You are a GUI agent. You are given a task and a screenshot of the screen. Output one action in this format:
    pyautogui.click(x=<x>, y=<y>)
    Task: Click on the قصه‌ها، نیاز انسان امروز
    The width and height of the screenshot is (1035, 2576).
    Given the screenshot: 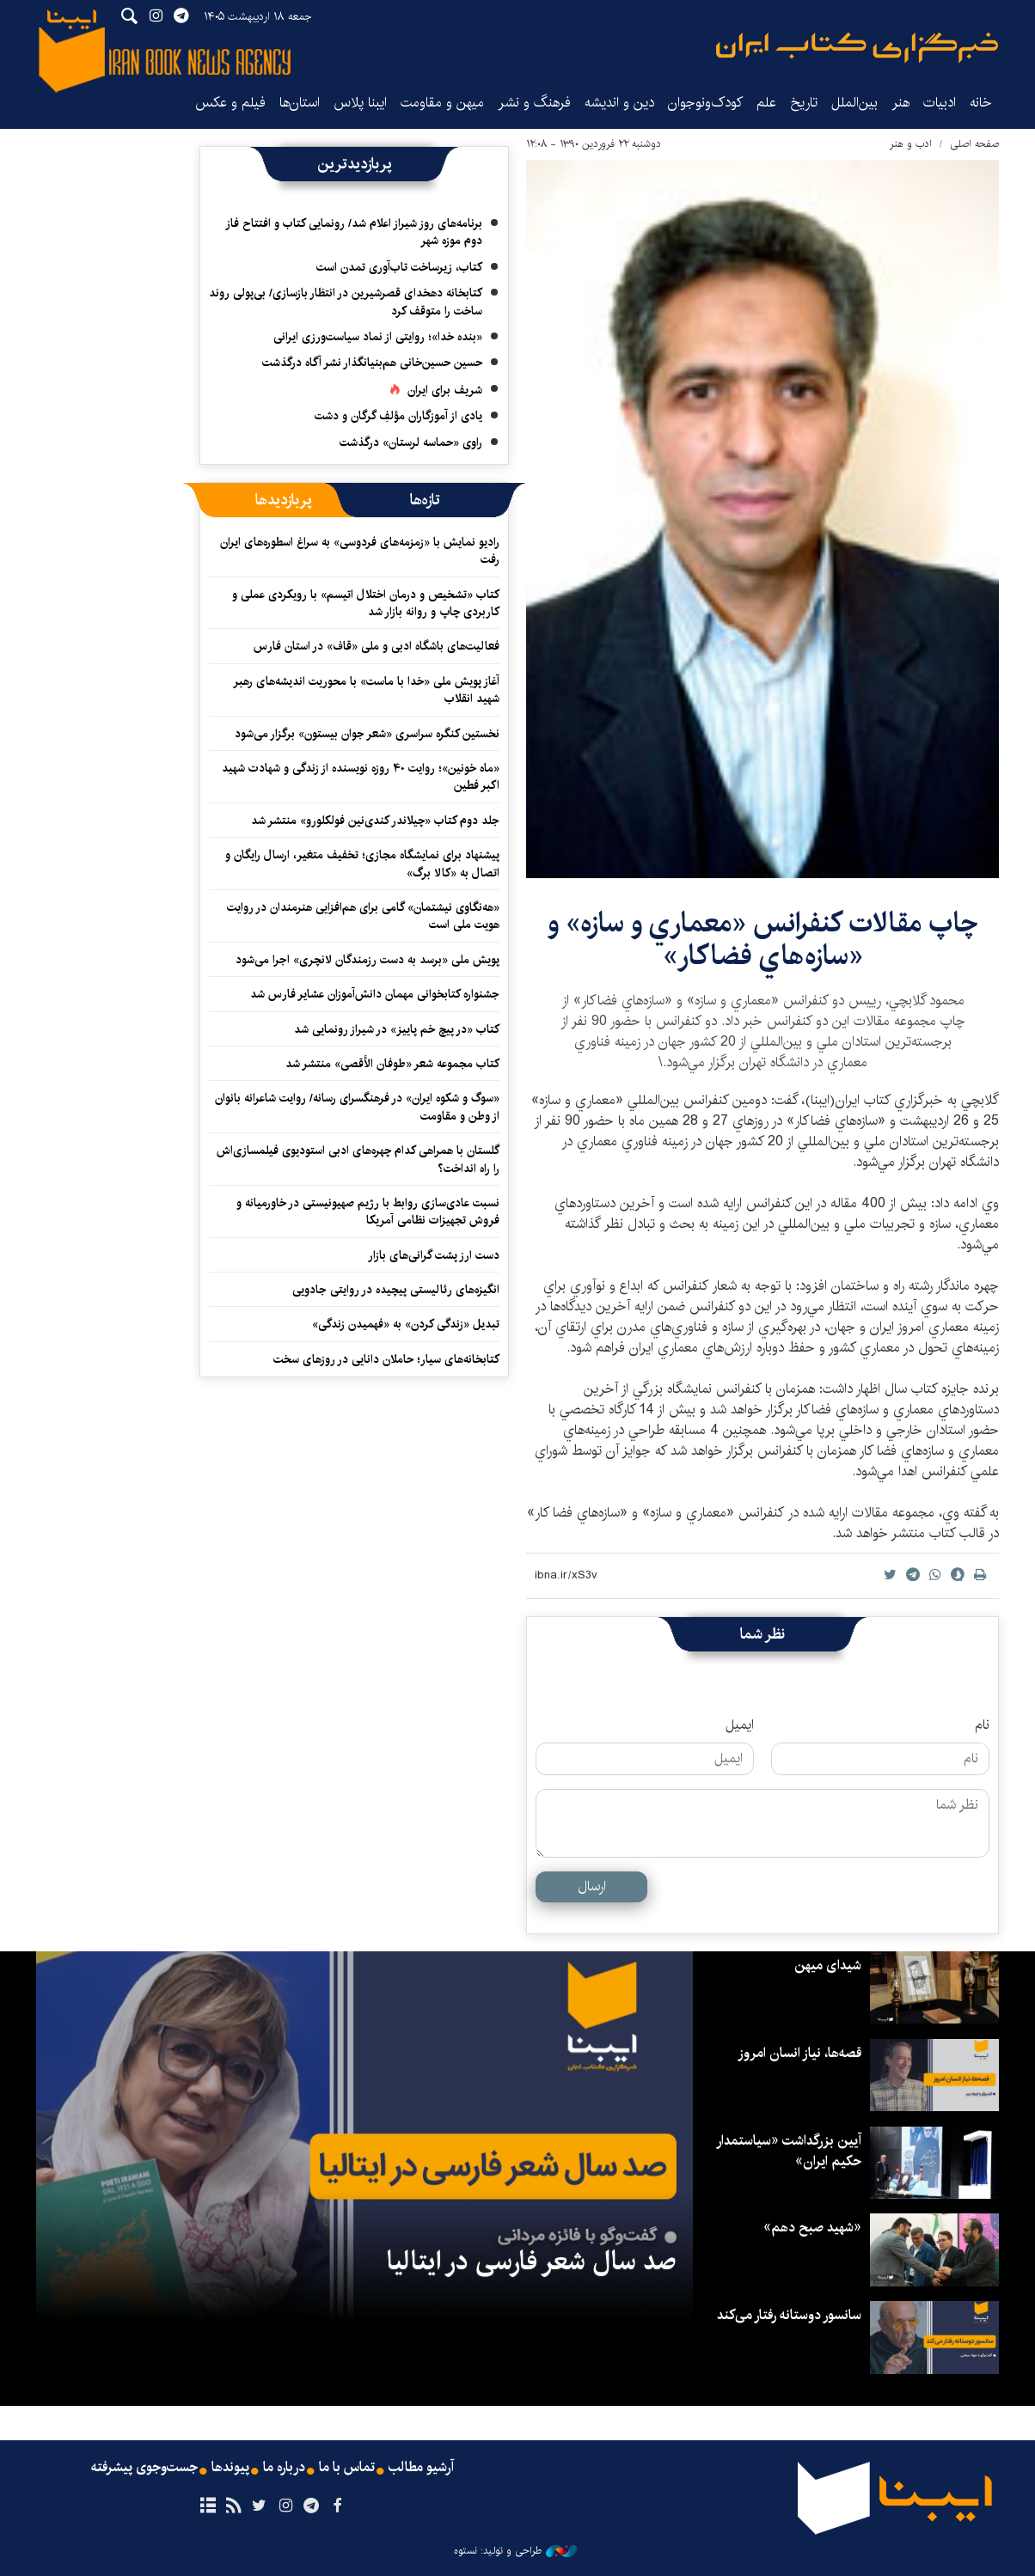 What is the action you would take?
    pyautogui.click(x=799, y=2053)
    